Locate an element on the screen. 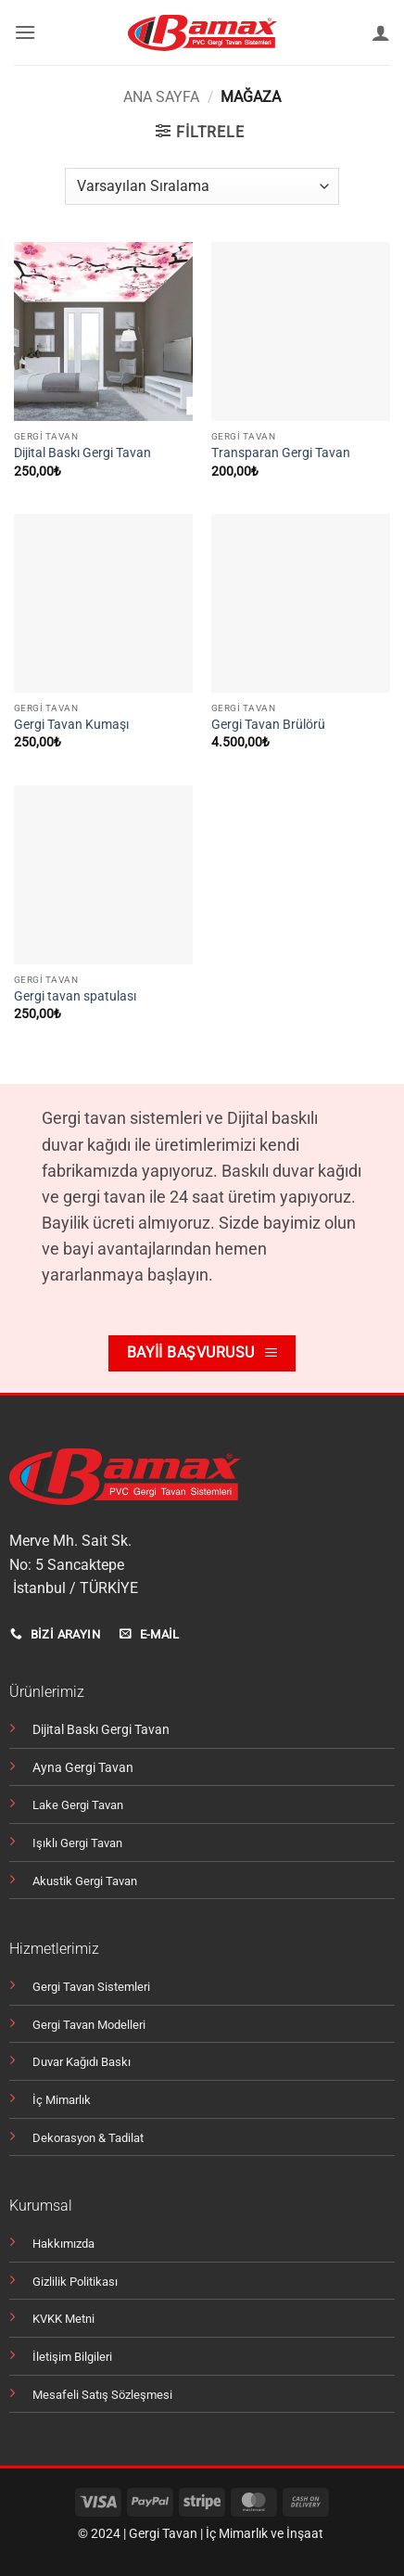  [Sipariş] is located at coordinates (201, 186).